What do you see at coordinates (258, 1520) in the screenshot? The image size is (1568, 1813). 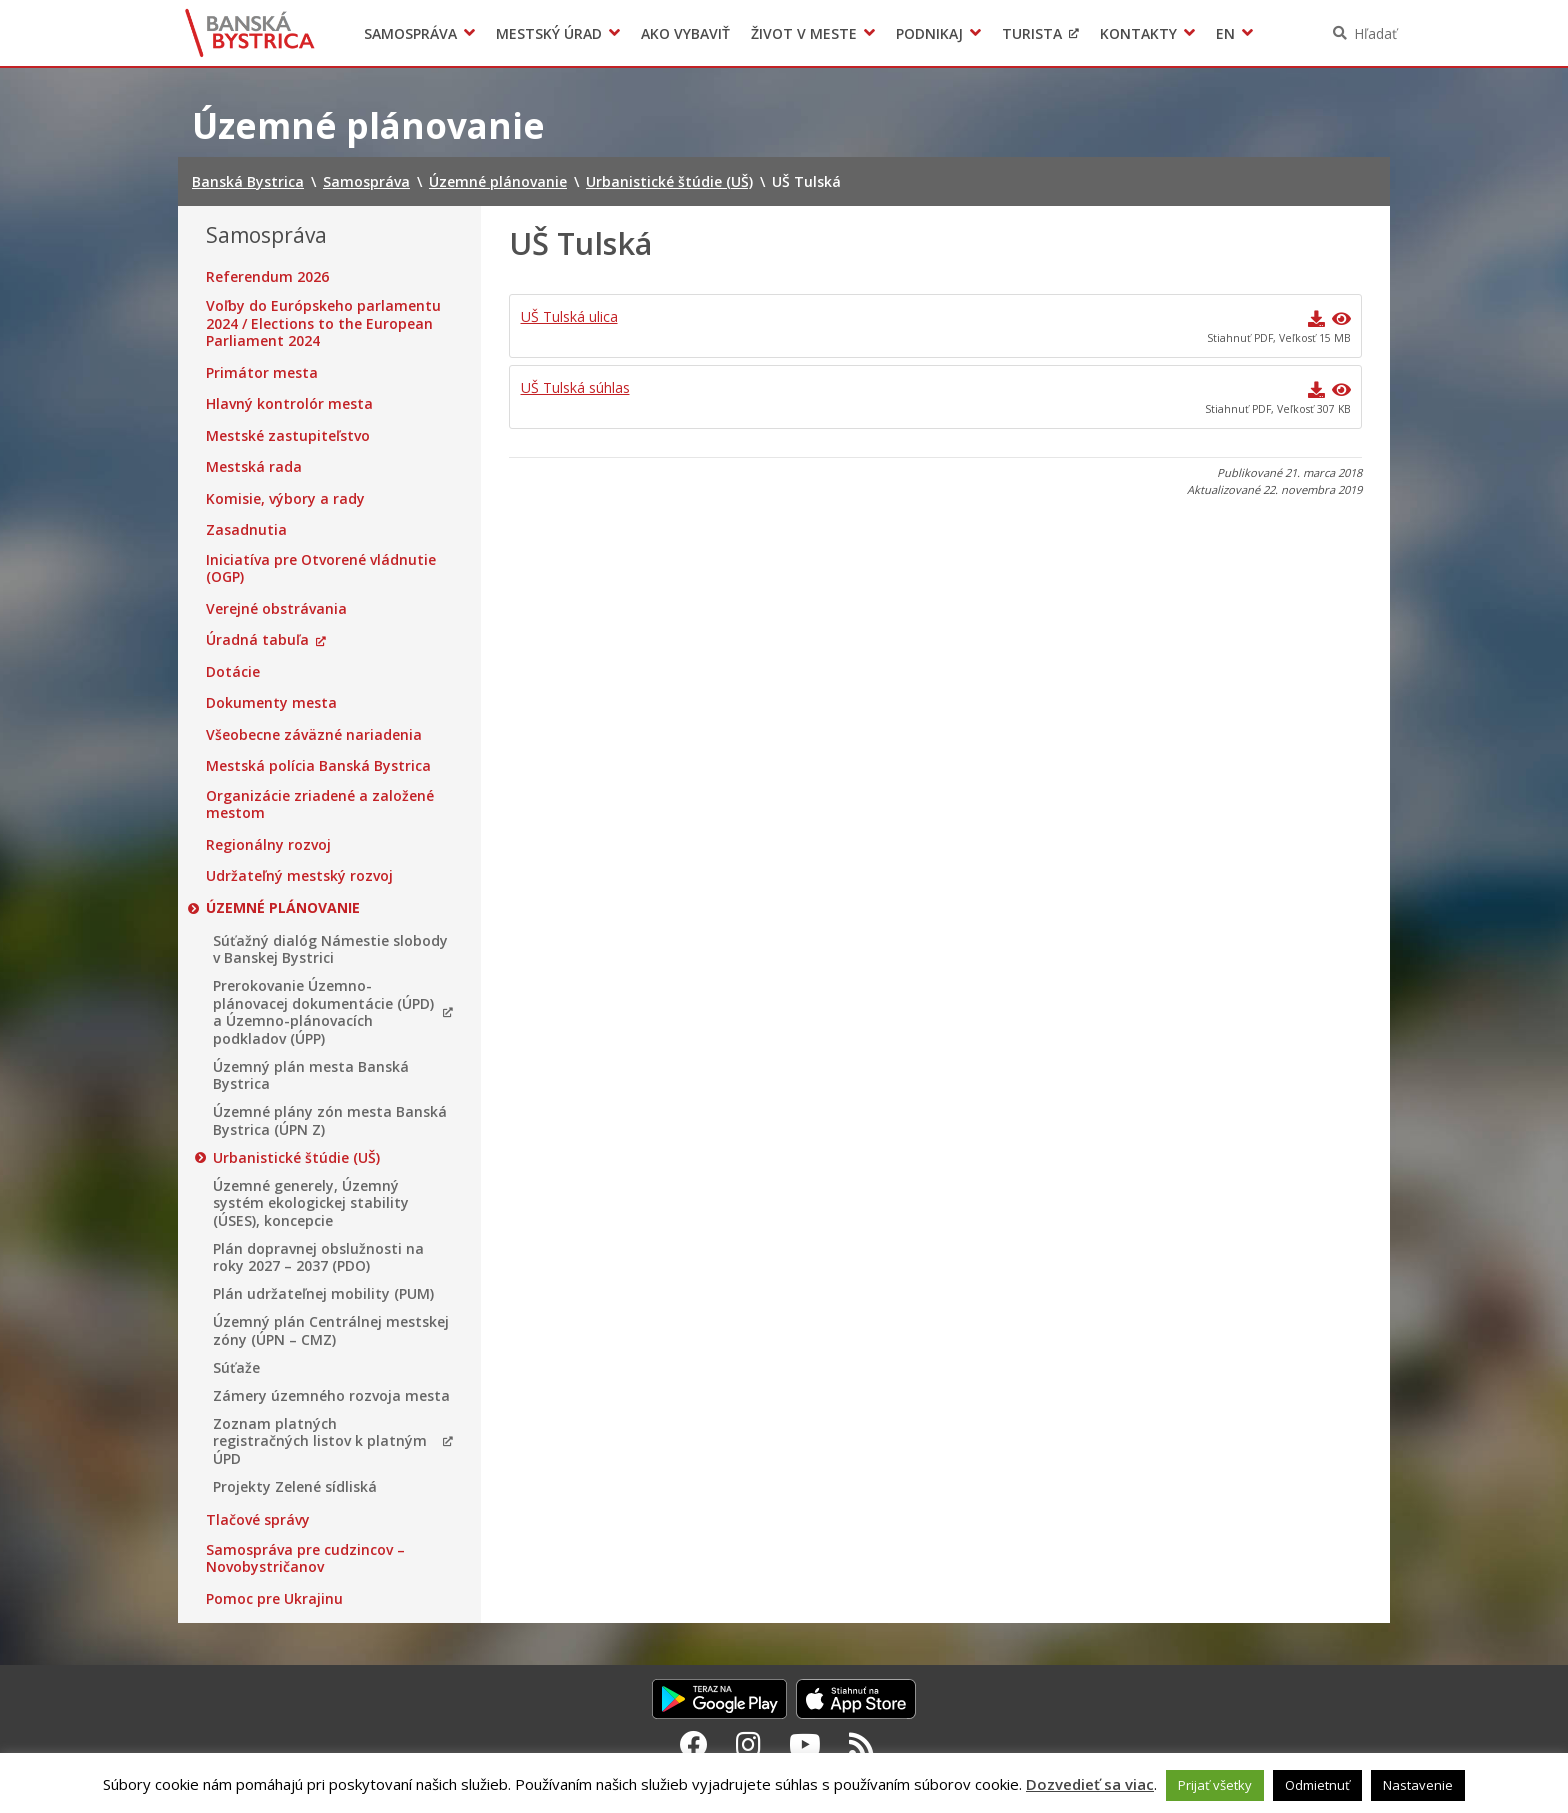 I see `Tlačové správy` at bounding box center [258, 1520].